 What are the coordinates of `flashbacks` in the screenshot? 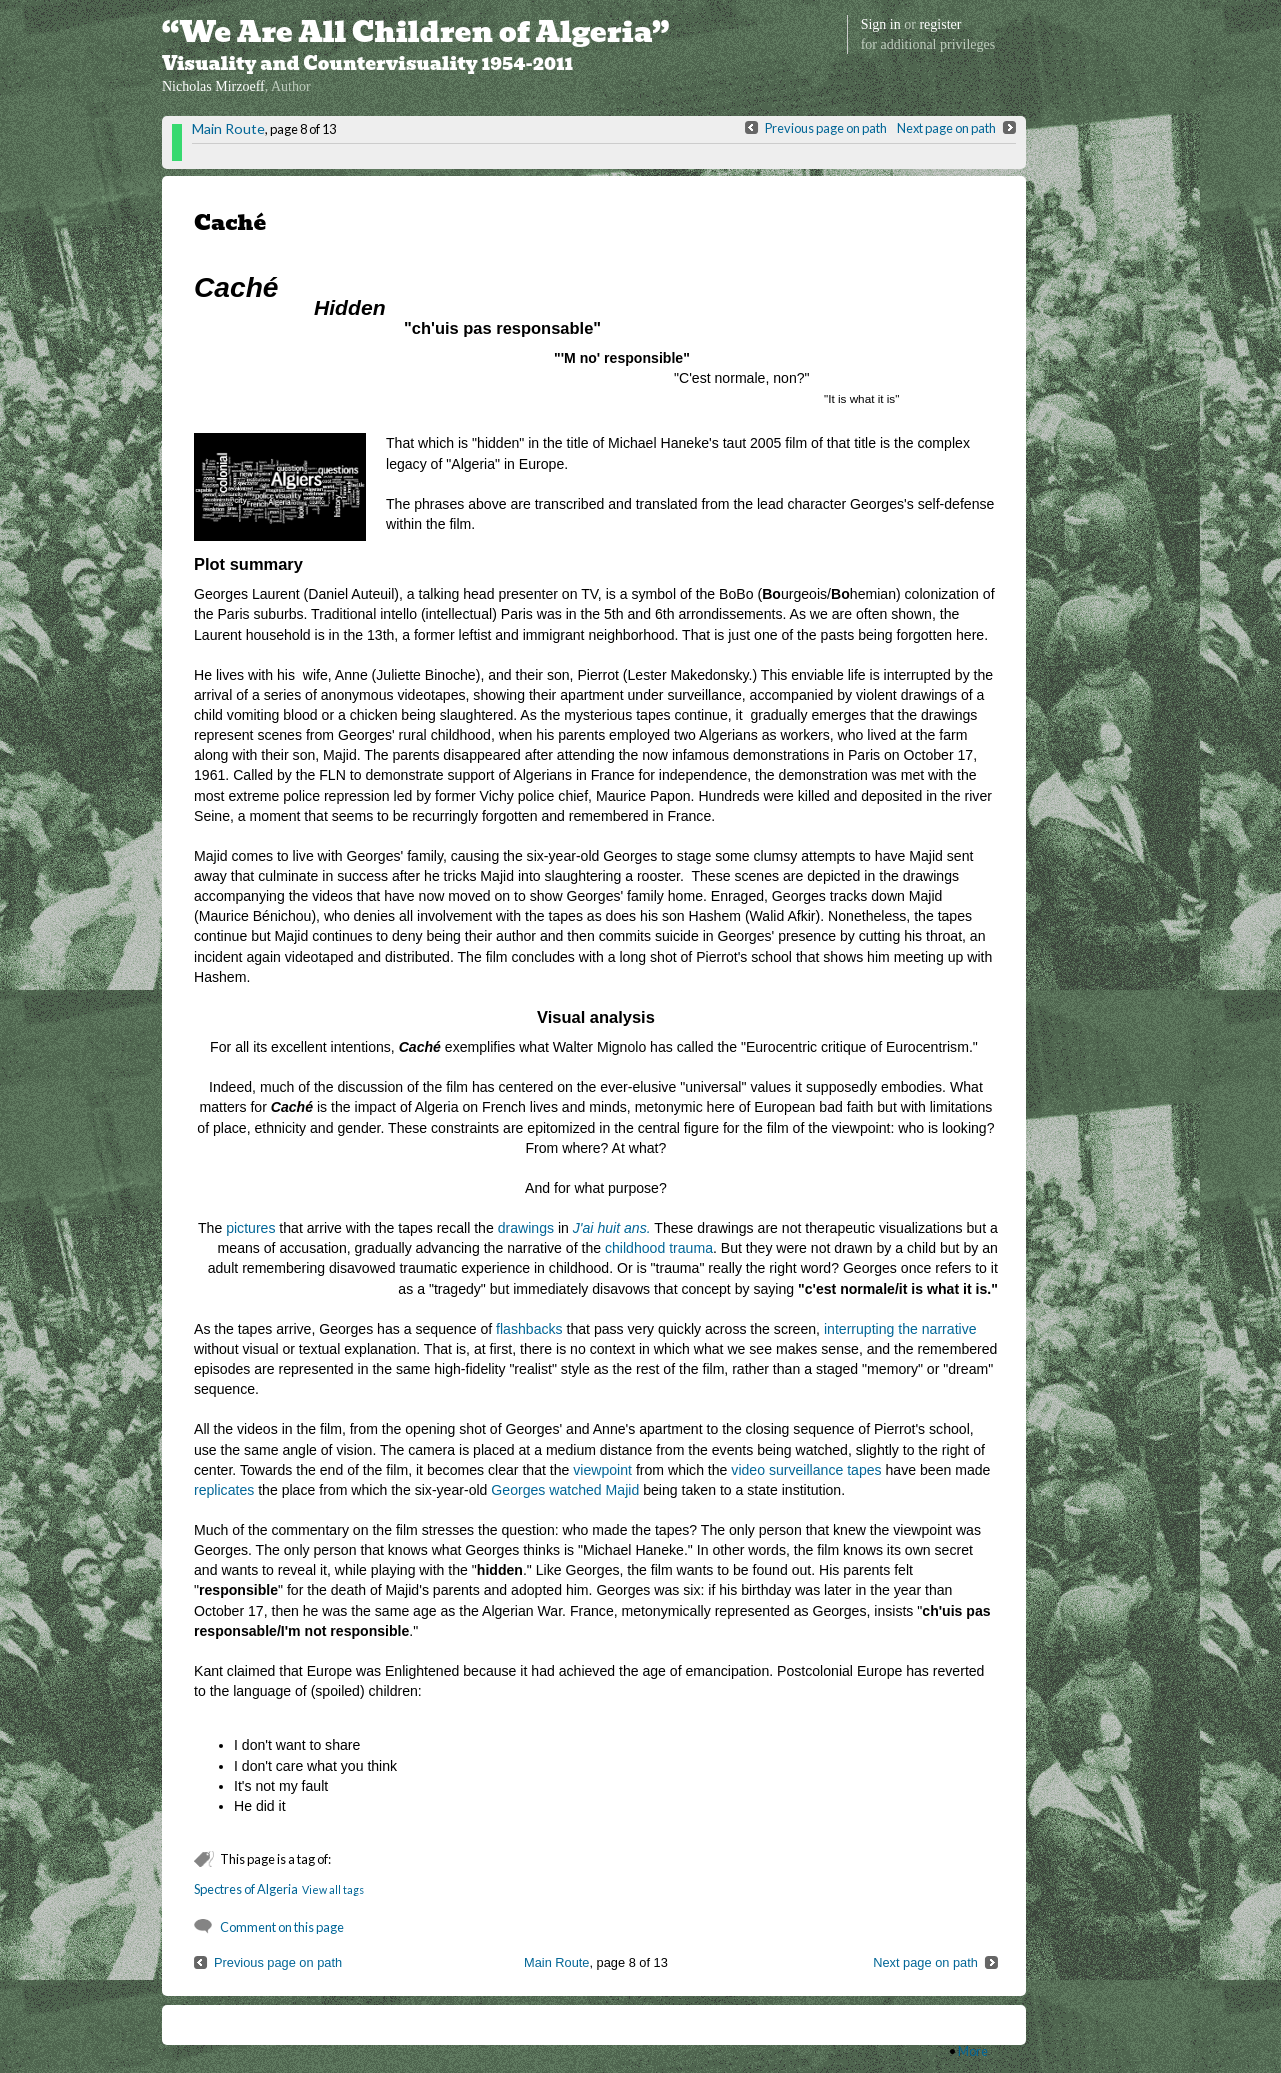 It's located at (529, 1329).